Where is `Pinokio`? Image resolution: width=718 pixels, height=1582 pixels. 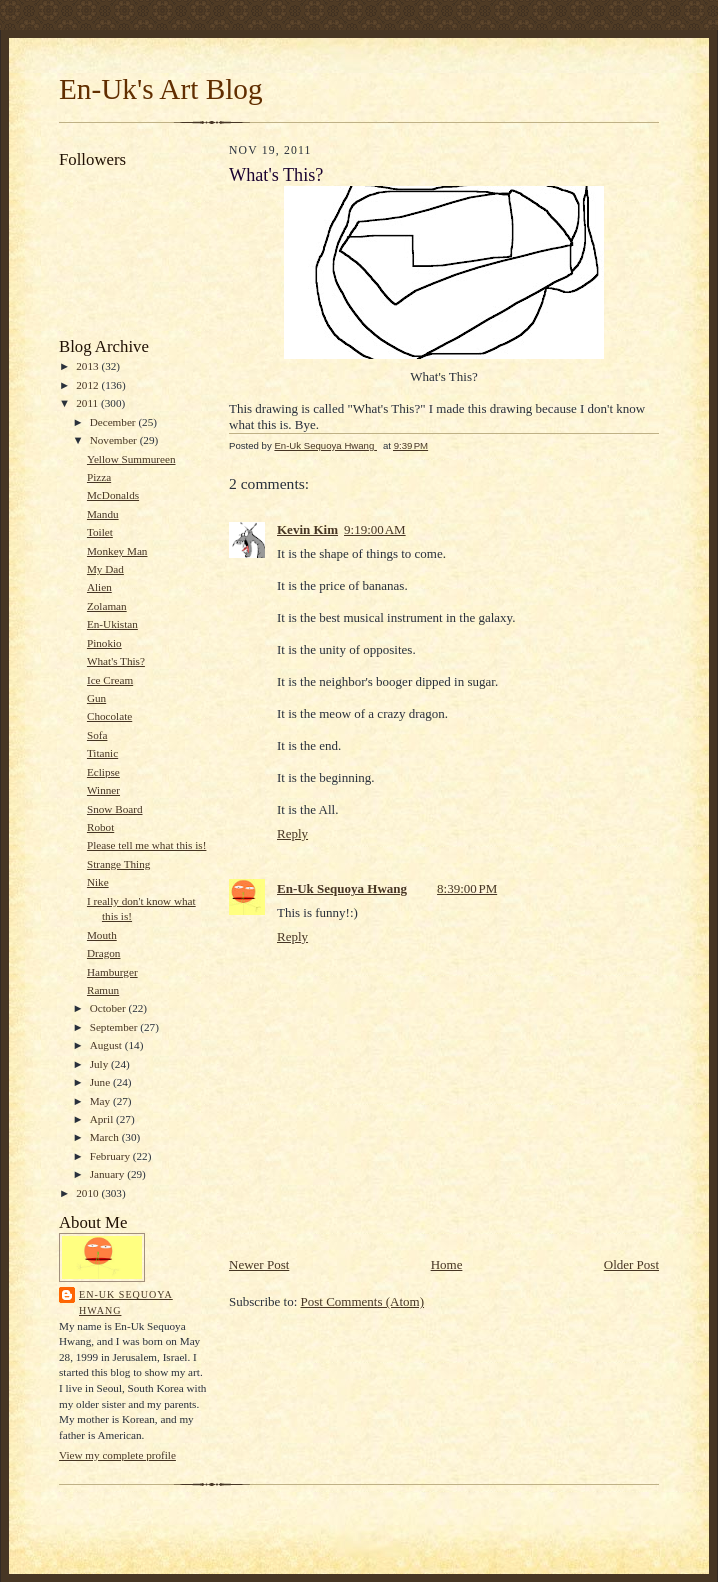 Pinokio is located at coordinates (104, 643).